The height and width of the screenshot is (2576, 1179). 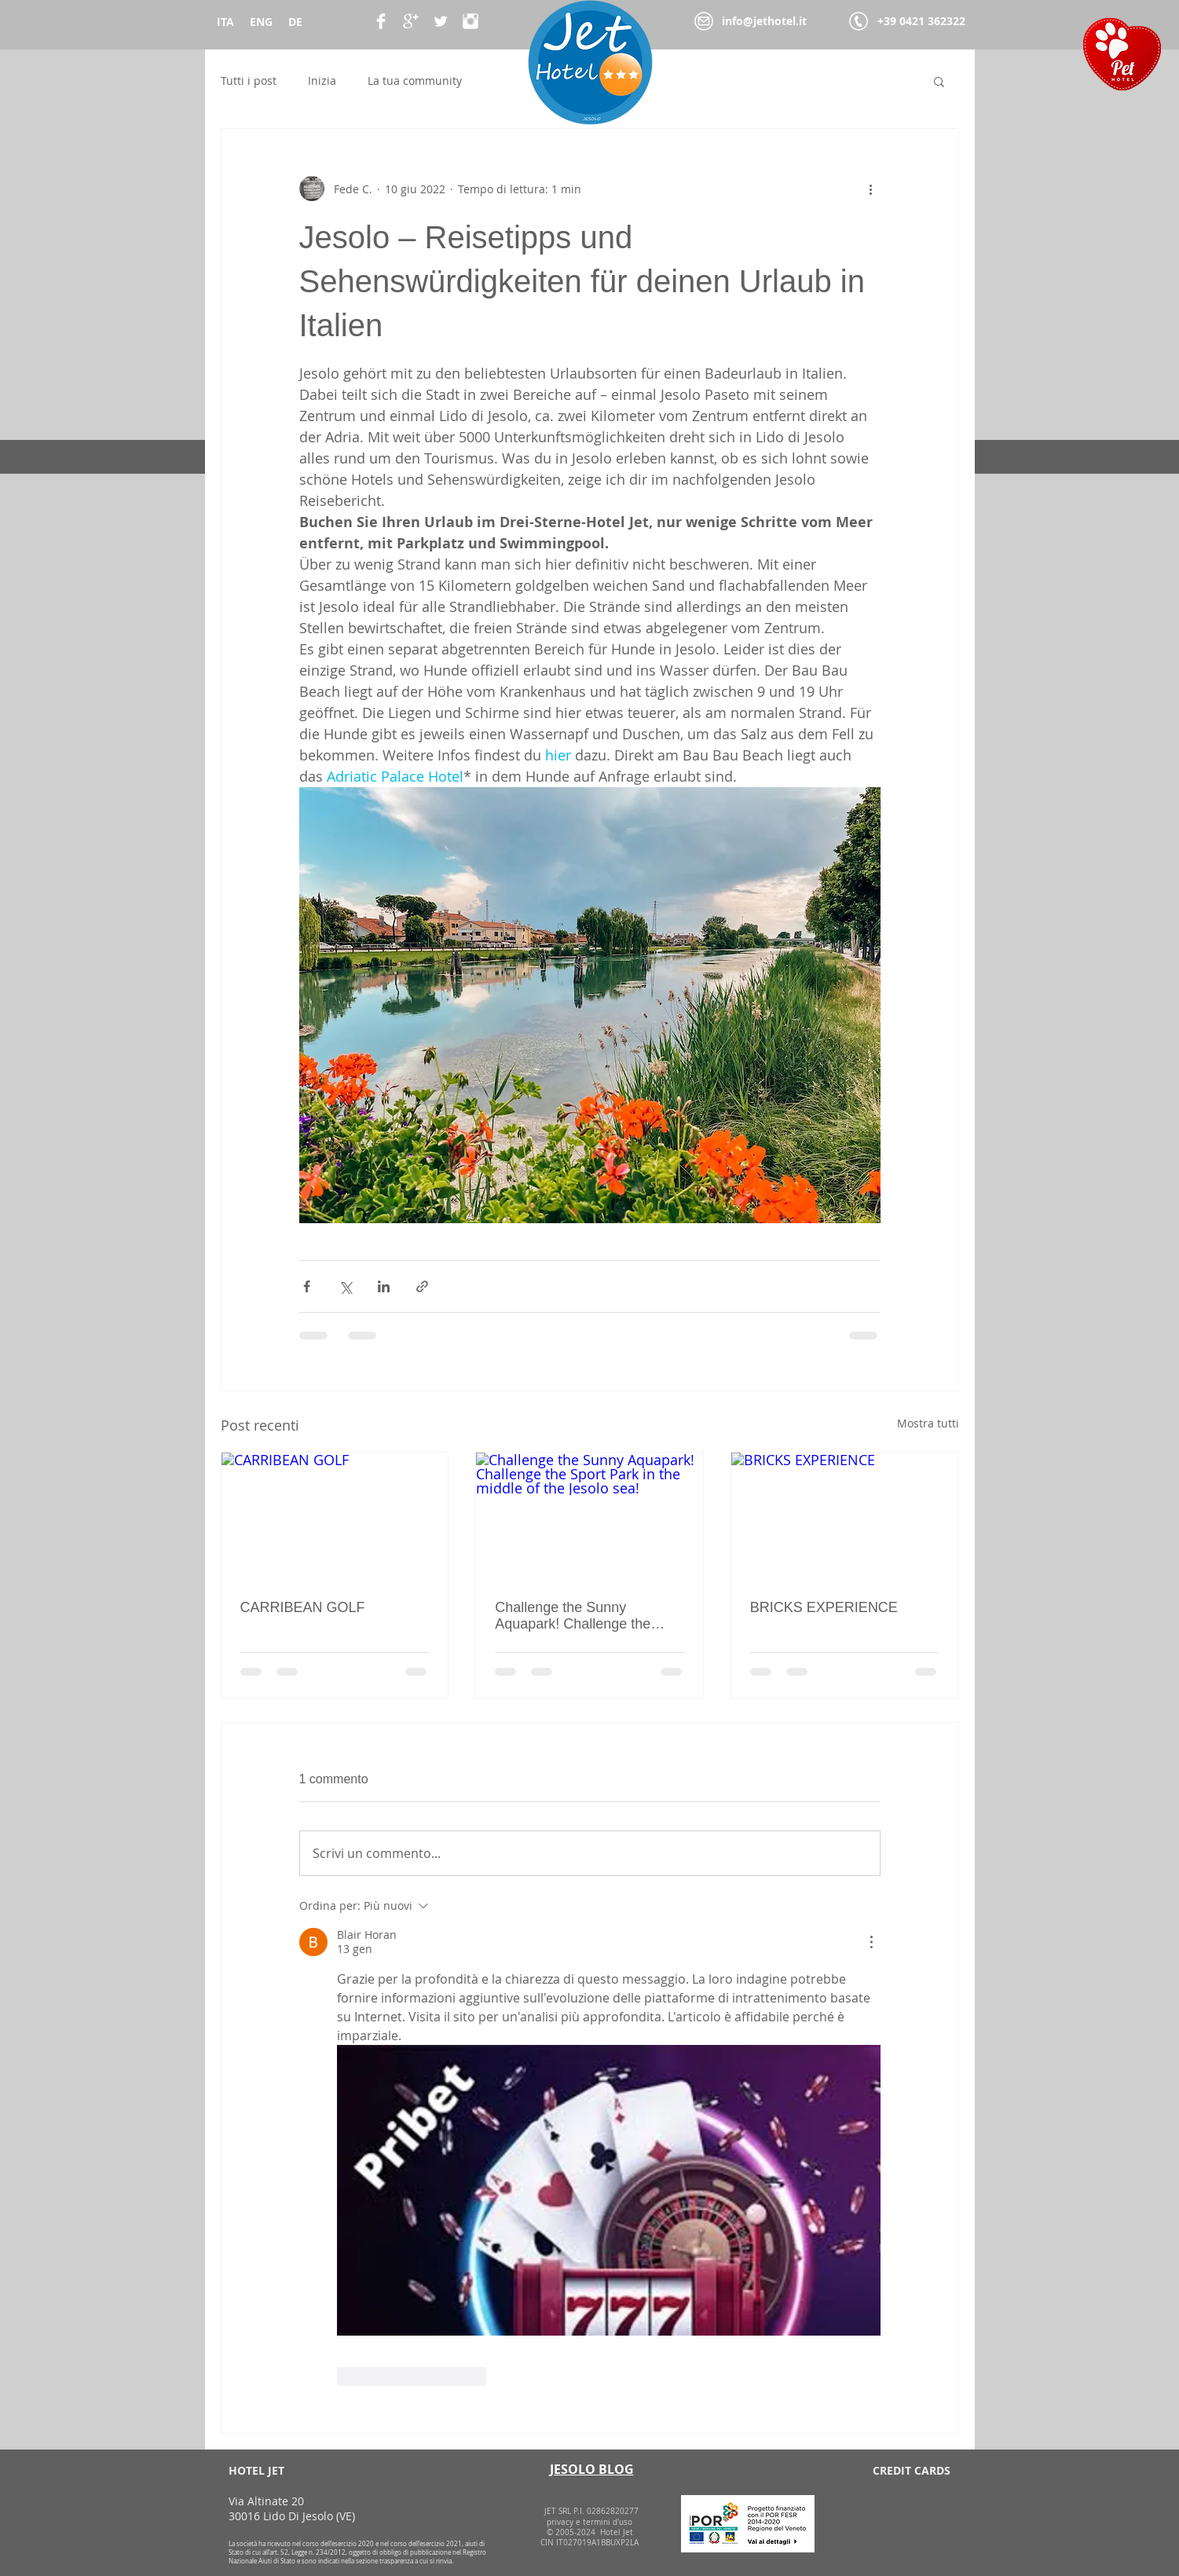 What do you see at coordinates (589, 1516) in the screenshot?
I see `[Challenge the Sunny Aquapark! Challenge the Sport Park in the middle of the Jesolo sea!]` at bounding box center [589, 1516].